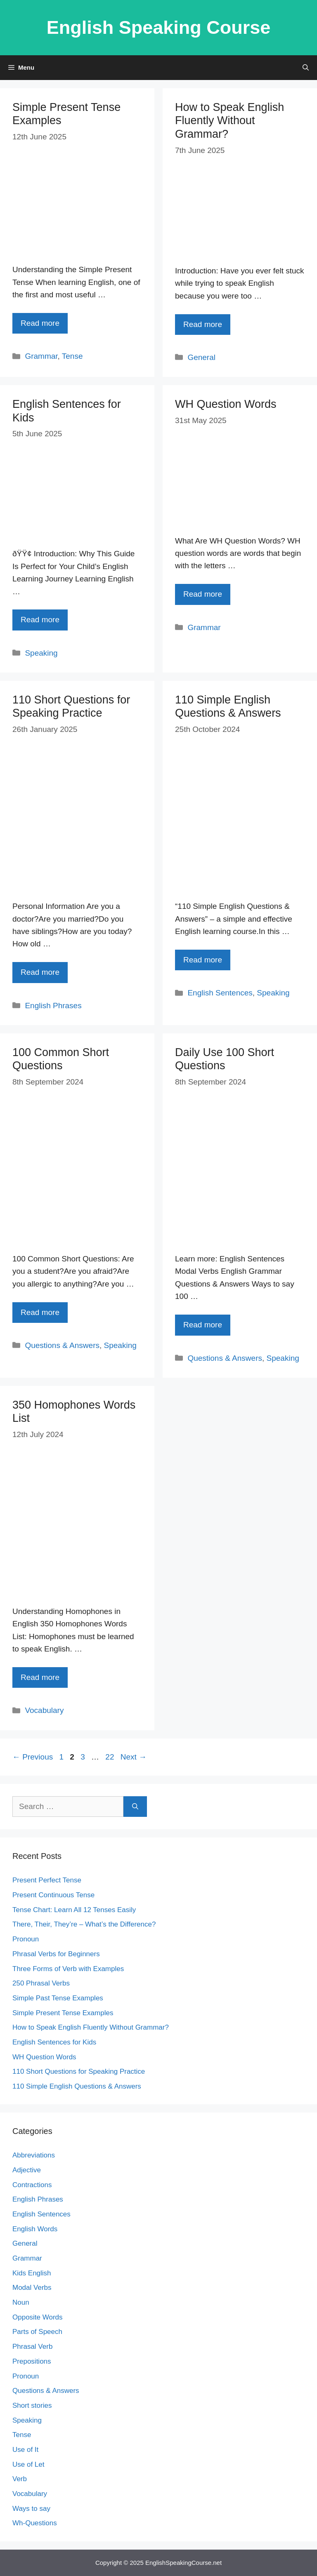 This screenshot has height=2576, width=317. What do you see at coordinates (53, 1895) in the screenshot?
I see `Present Continuous Tense` at bounding box center [53, 1895].